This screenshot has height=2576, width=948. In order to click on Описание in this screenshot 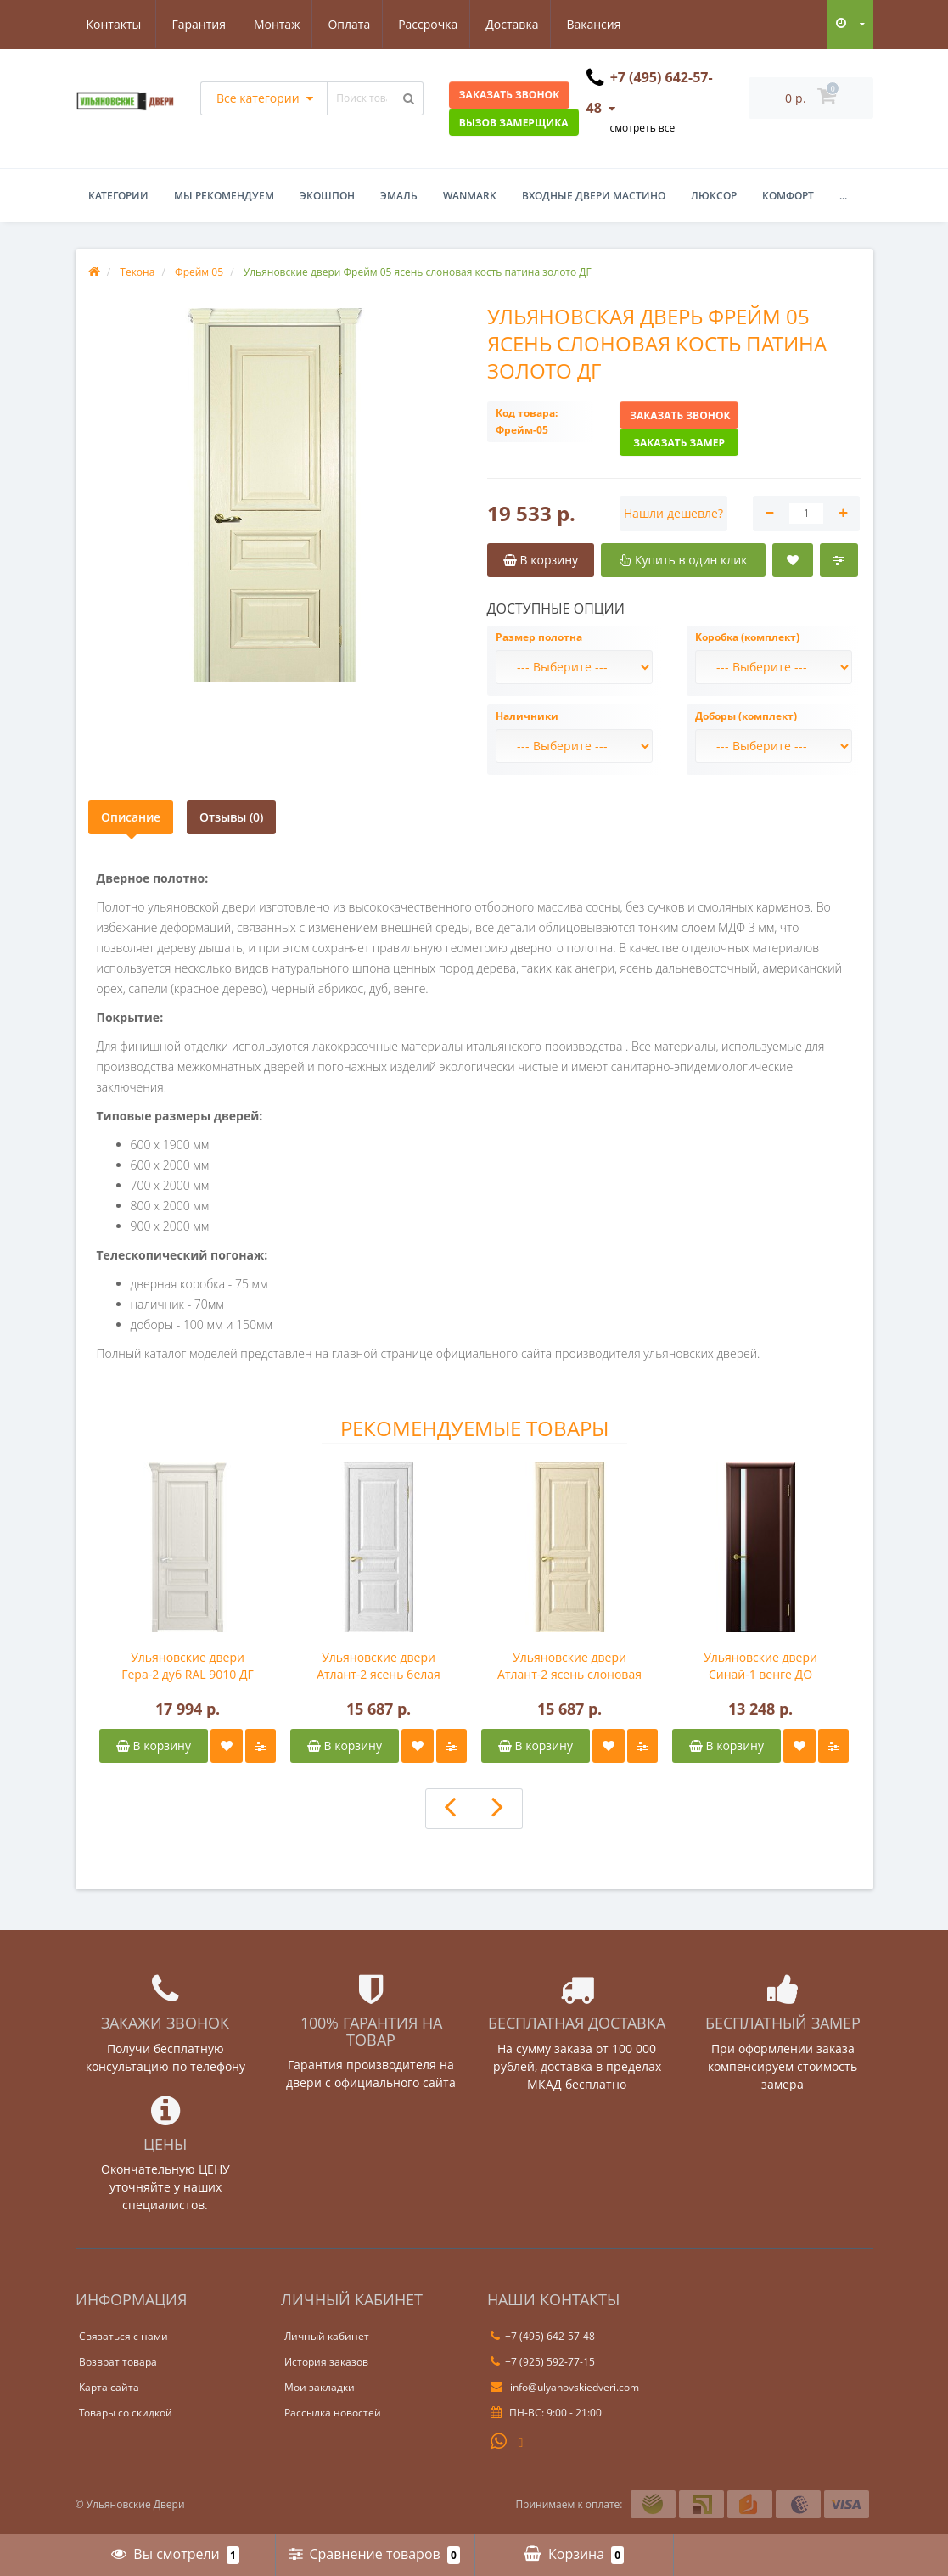, I will do `click(130, 817)`.